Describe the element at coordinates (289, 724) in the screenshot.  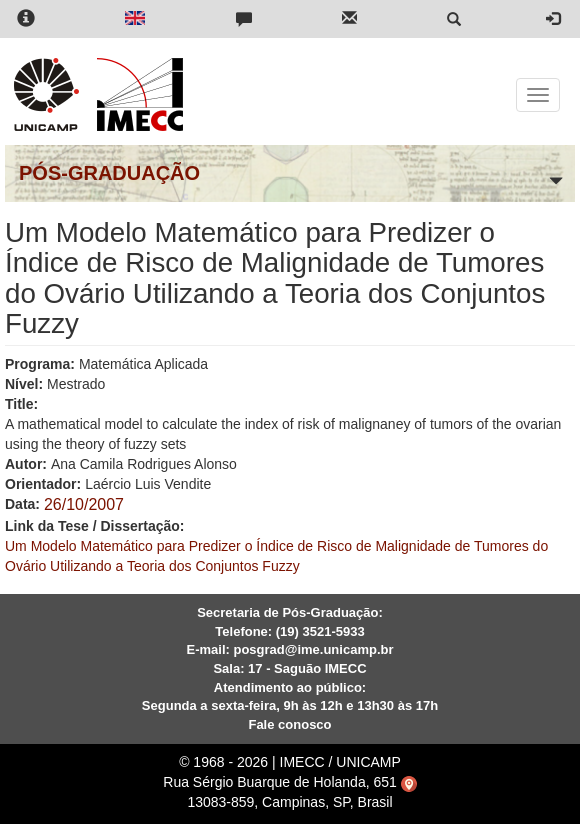
I see `Fale conosco` at that location.